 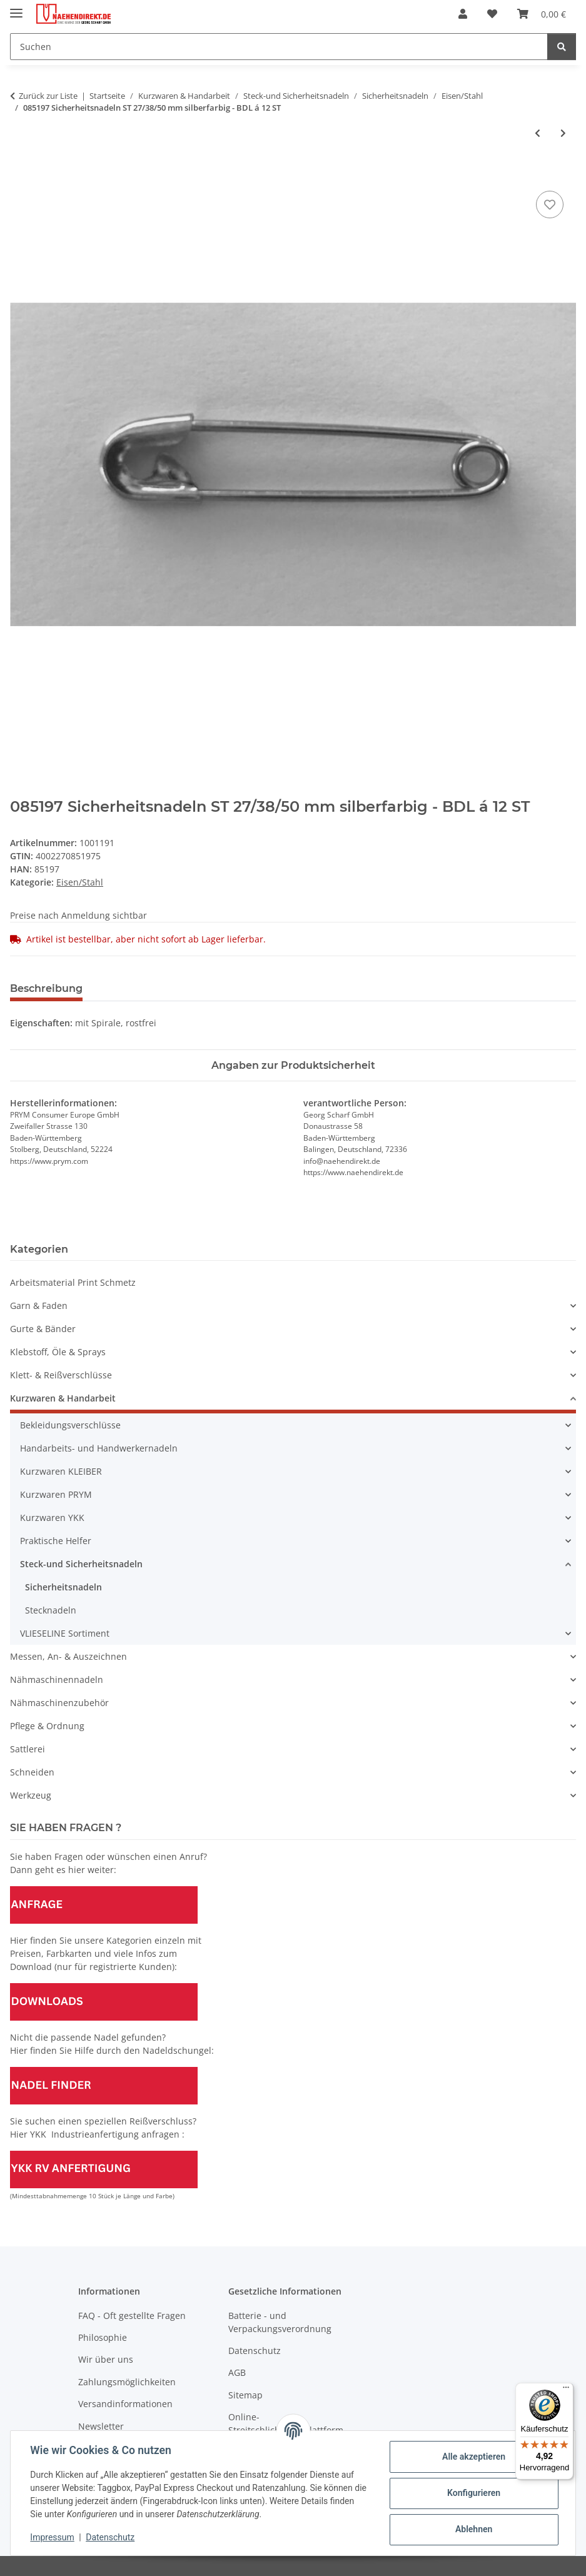 What do you see at coordinates (110, 2537) in the screenshot?
I see `Datenschutz` at bounding box center [110, 2537].